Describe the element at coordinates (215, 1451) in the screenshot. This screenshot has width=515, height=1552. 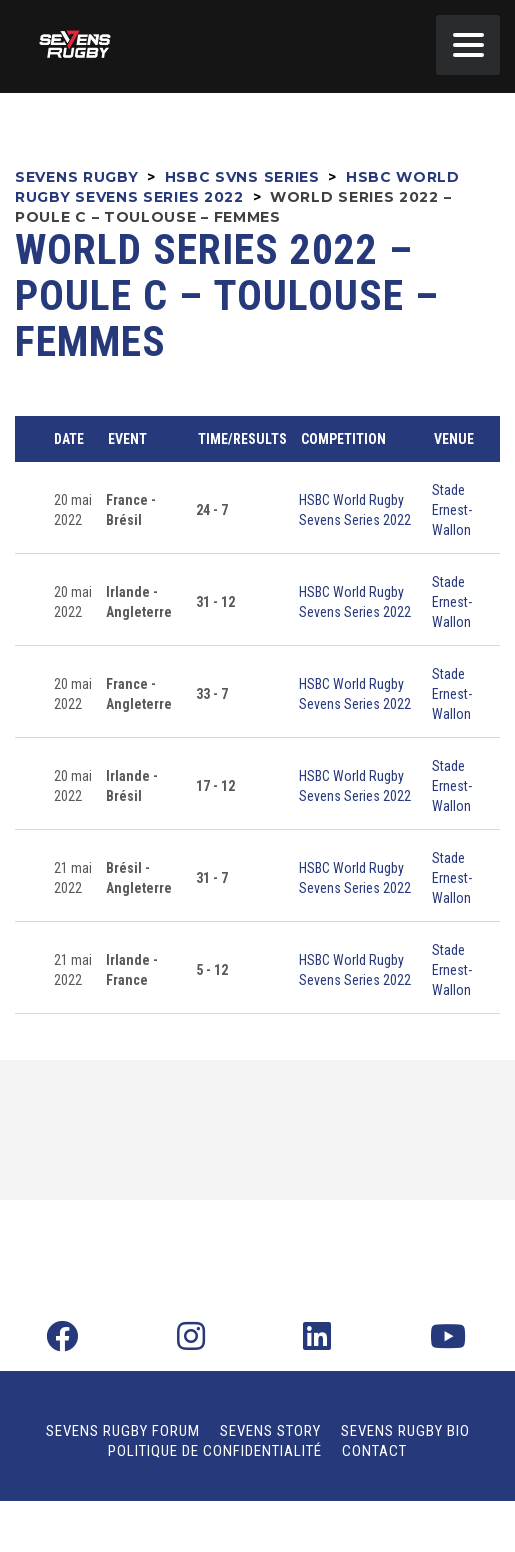
I see `Politique de confidentialité` at that location.